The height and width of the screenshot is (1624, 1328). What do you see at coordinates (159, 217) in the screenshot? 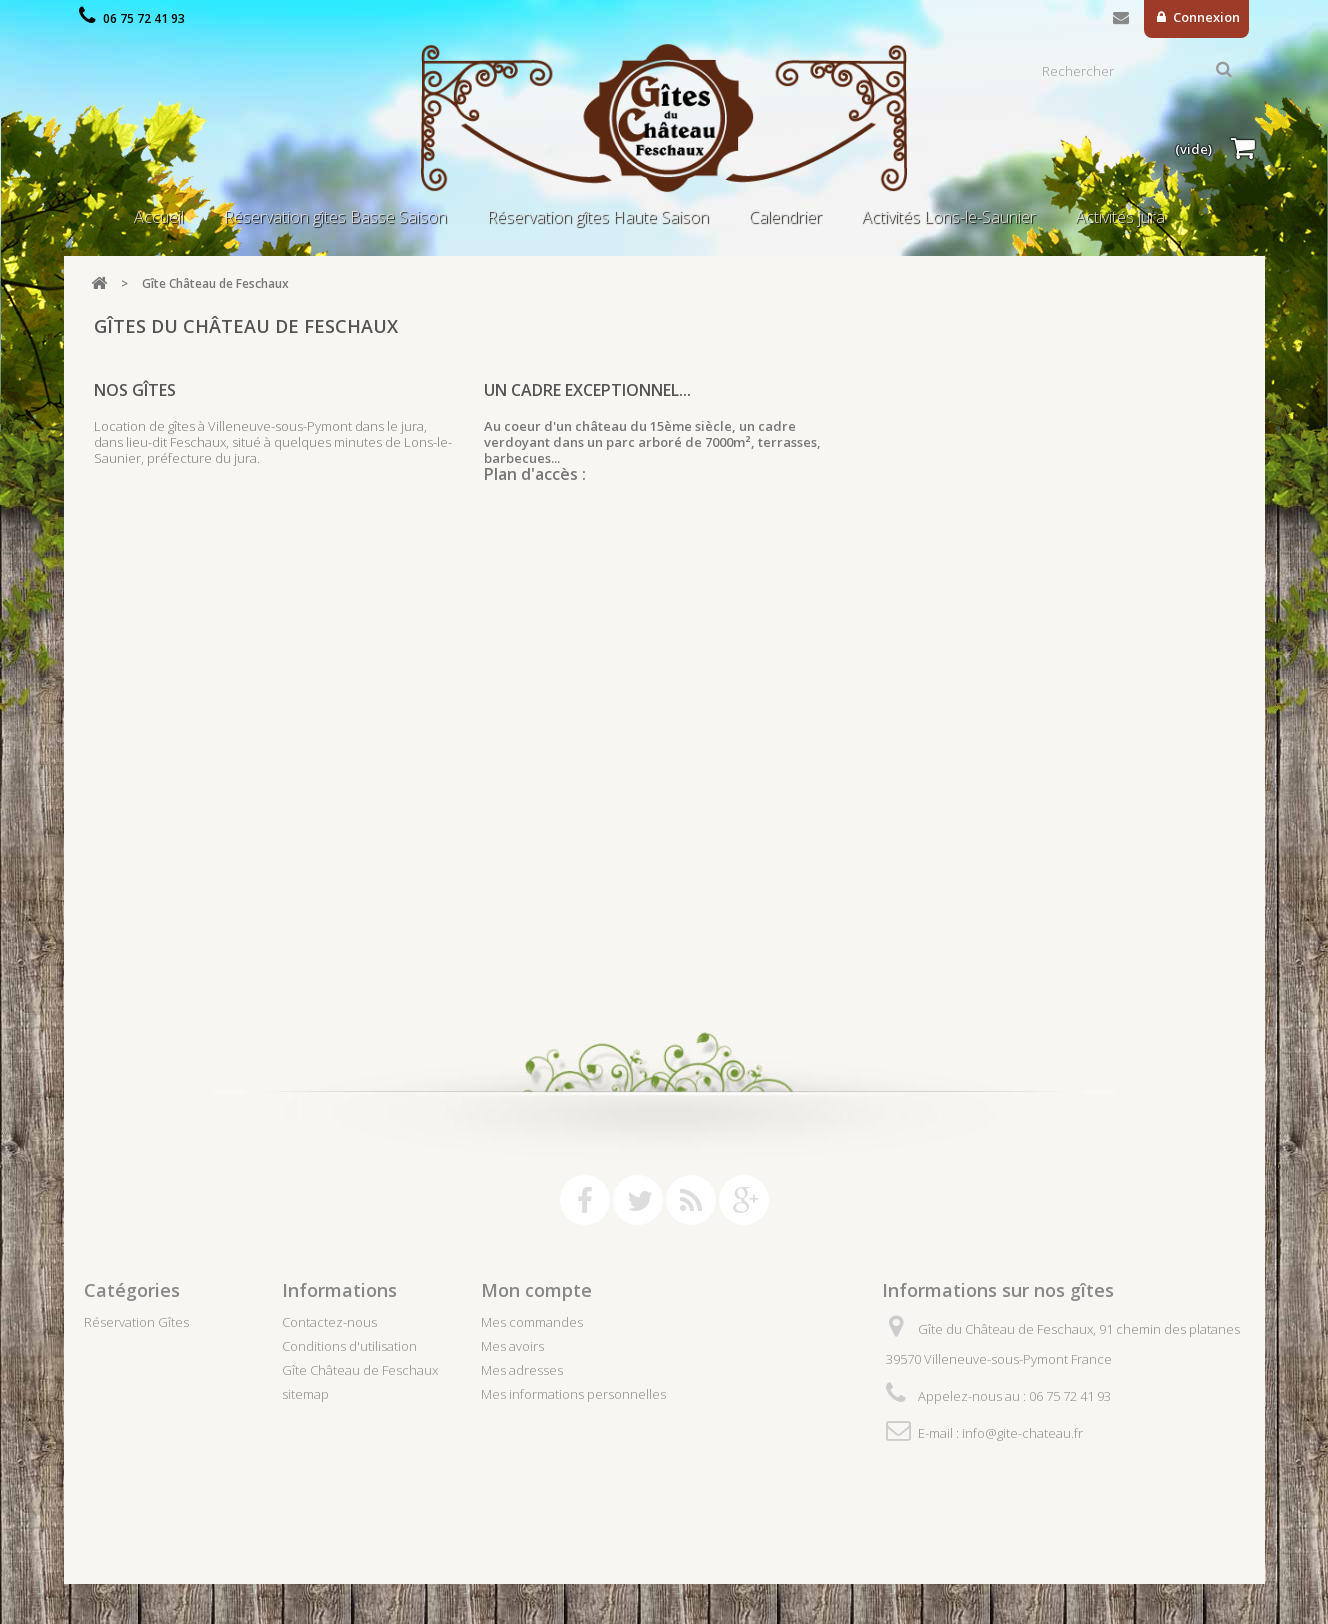
I see `Accueil` at bounding box center [159, 217].